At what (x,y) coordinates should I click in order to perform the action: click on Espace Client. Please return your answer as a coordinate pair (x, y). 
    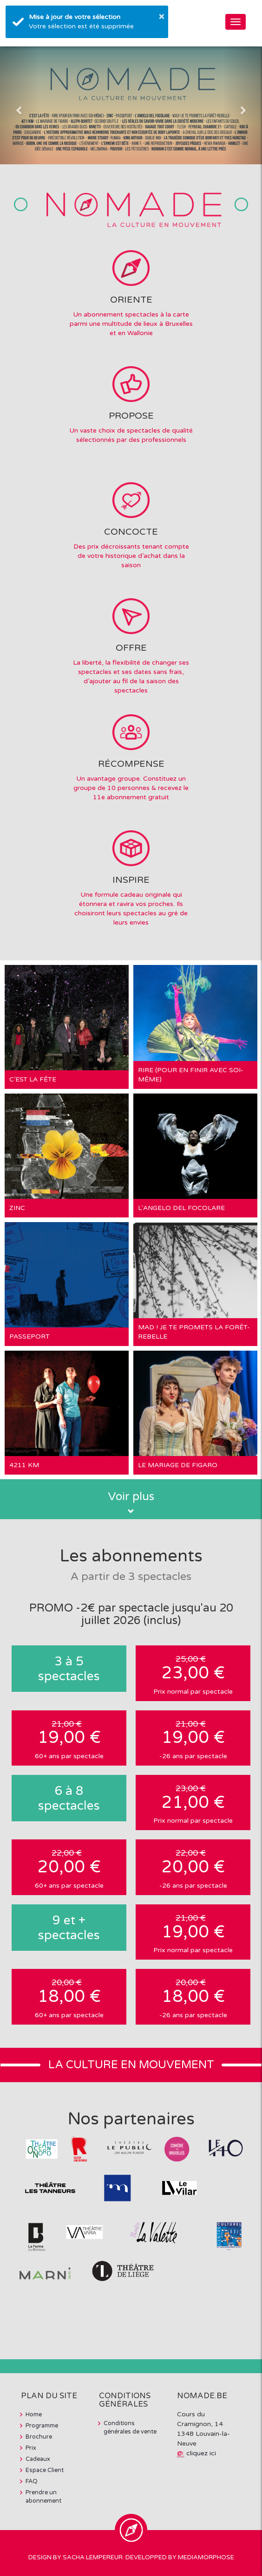
    Looking at the image, I should click on (45, 2470).